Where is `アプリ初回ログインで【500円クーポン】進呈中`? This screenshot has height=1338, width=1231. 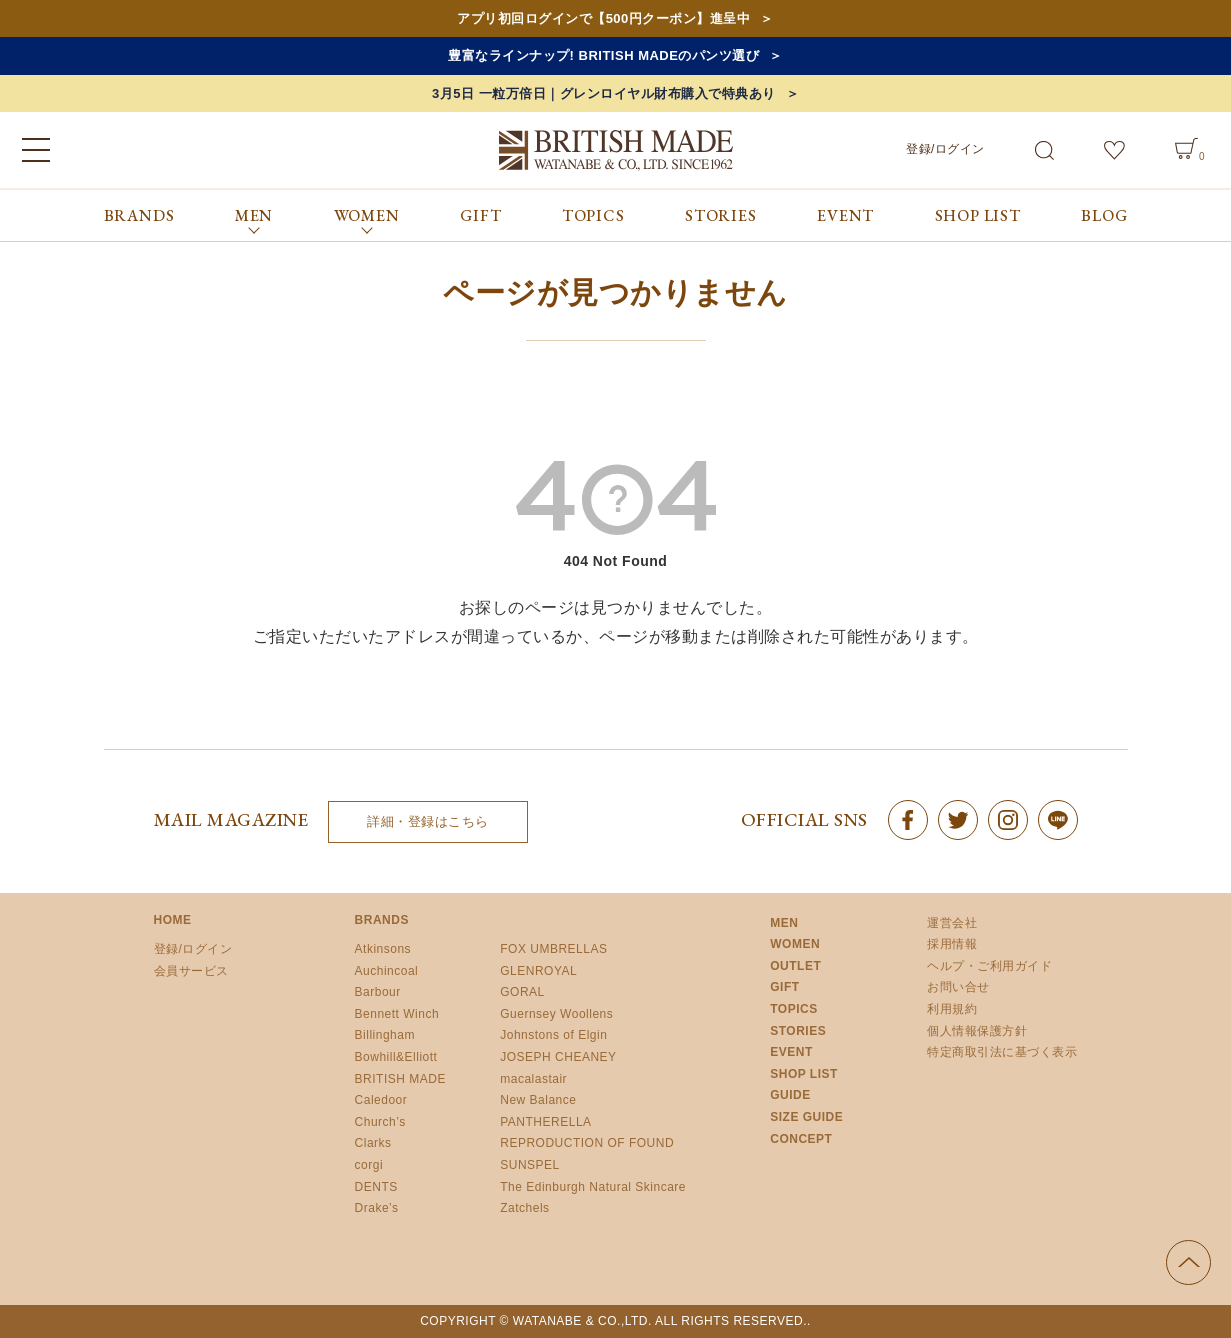 アプリ初回ログインで【500円クーポン】進呈中 is located at coordinates (603, 18).